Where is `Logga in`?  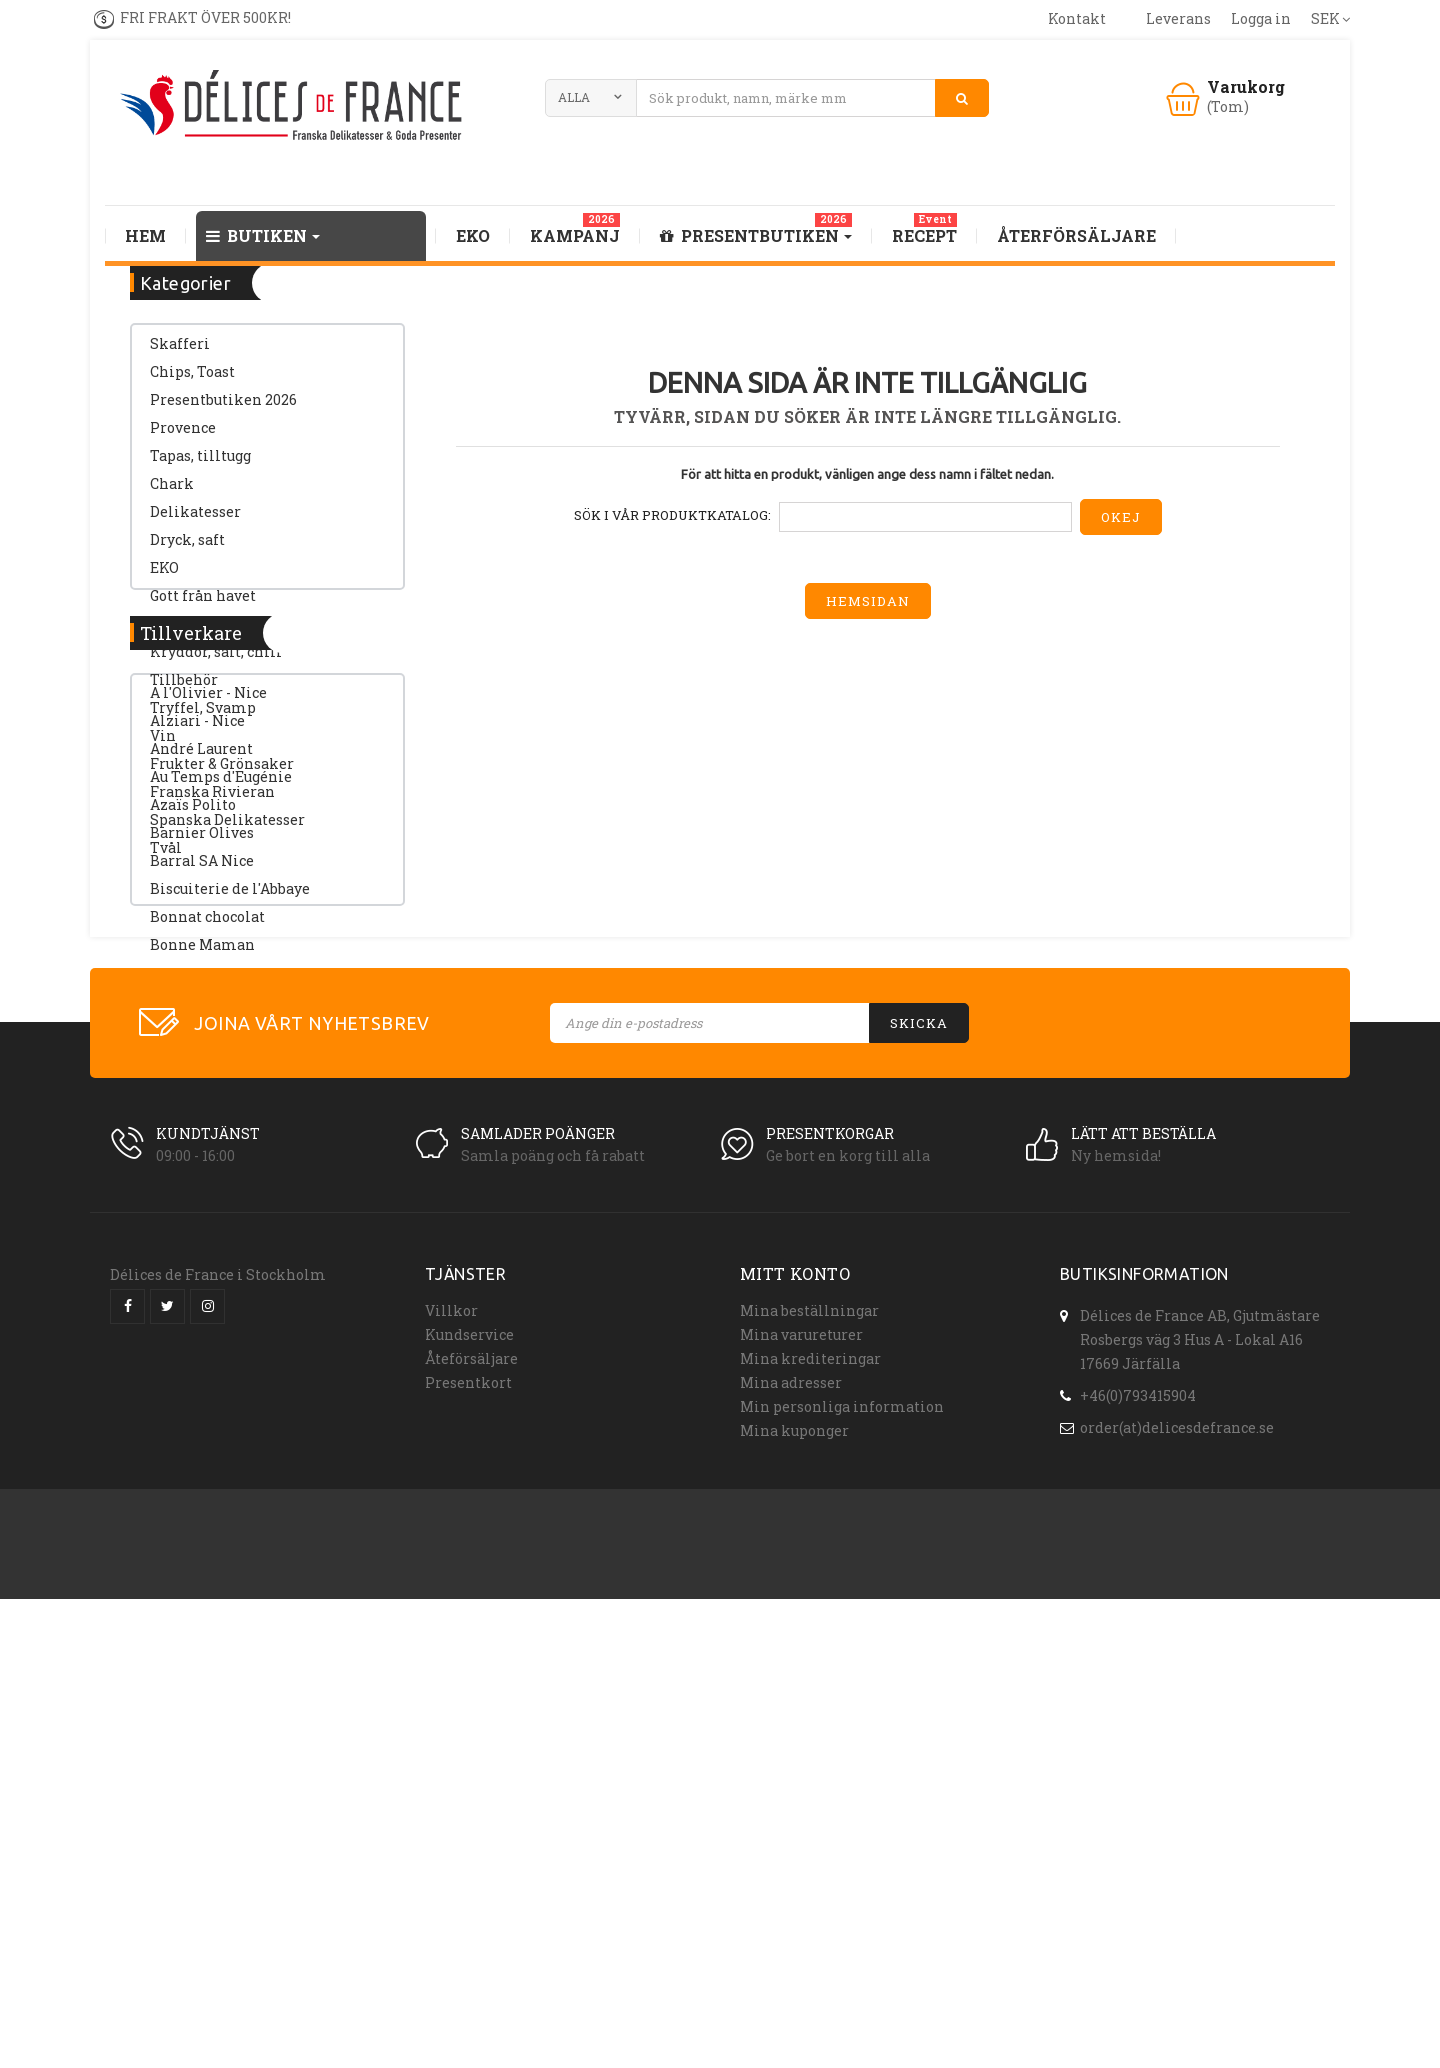 Logga in is located at coordinates (1261, 18).